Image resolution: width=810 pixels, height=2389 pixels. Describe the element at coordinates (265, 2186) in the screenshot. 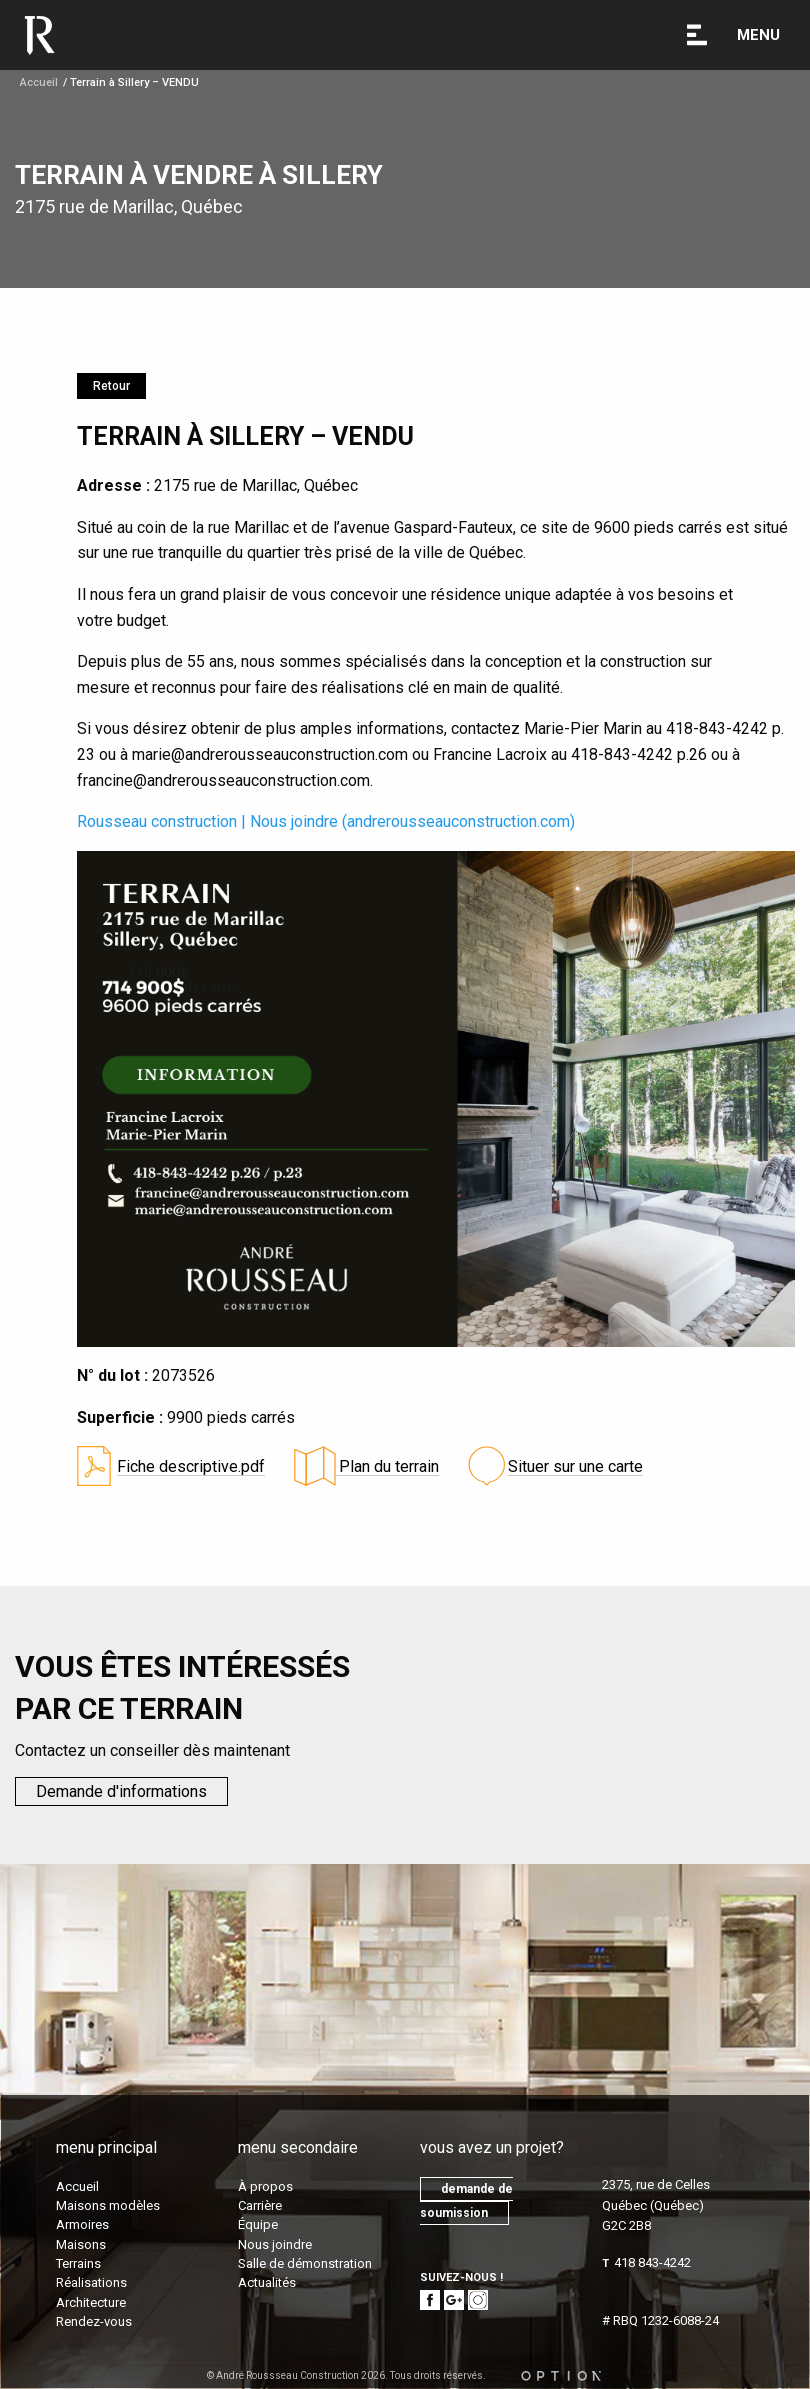

I see `À propos` at that location.